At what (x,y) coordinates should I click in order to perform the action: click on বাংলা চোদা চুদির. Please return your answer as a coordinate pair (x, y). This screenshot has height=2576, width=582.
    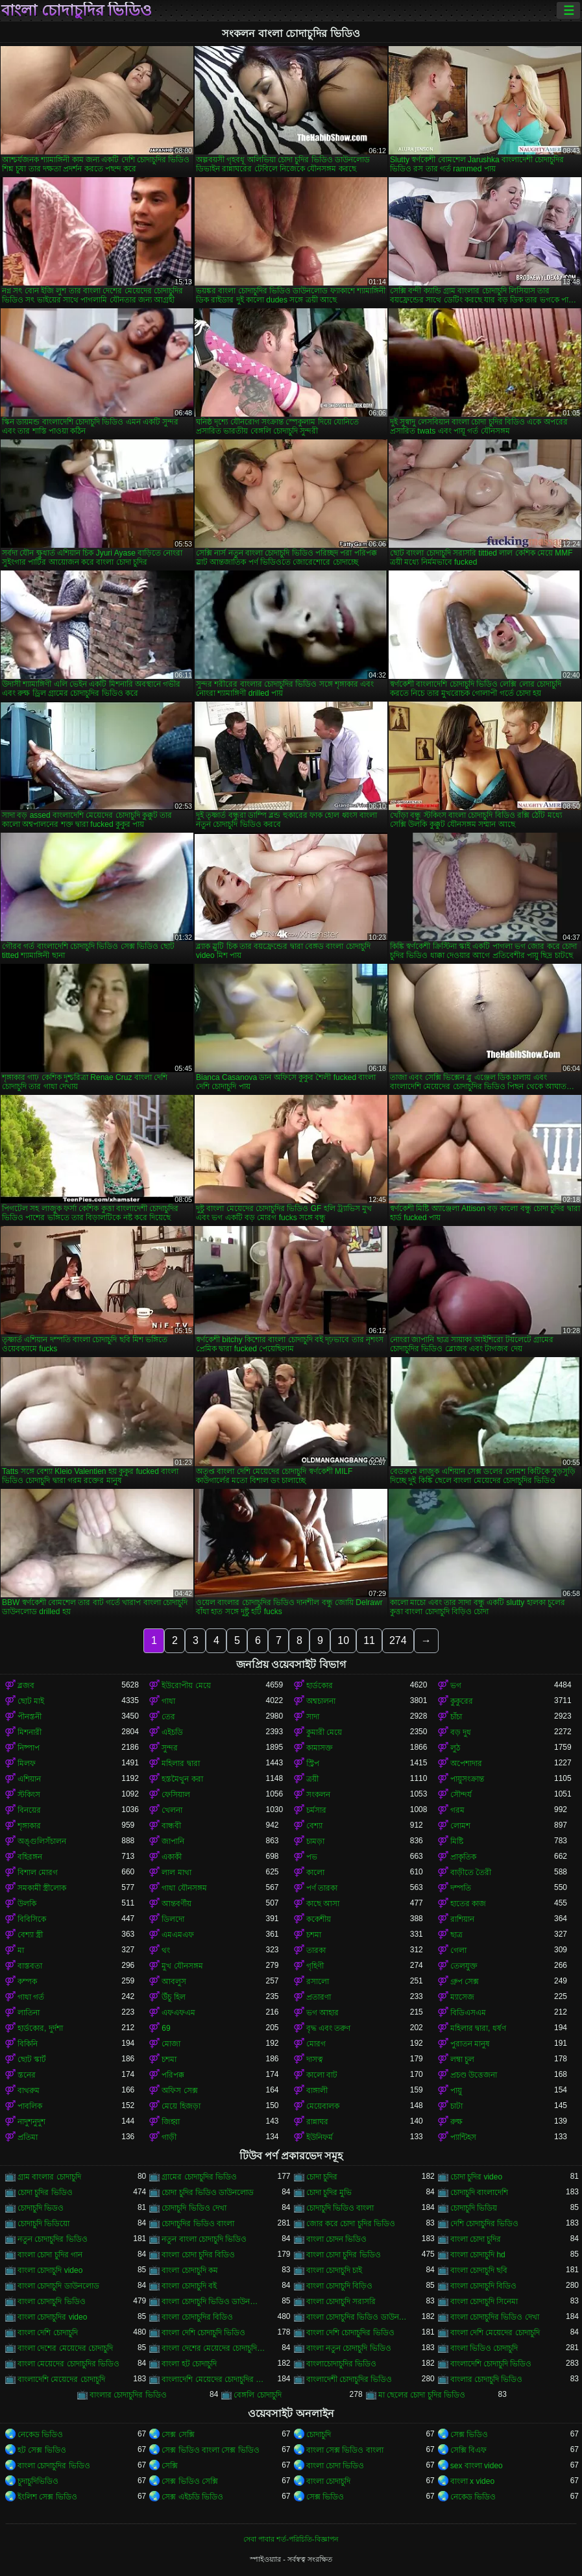
    Looking at the image, I should click on (476, 2239).